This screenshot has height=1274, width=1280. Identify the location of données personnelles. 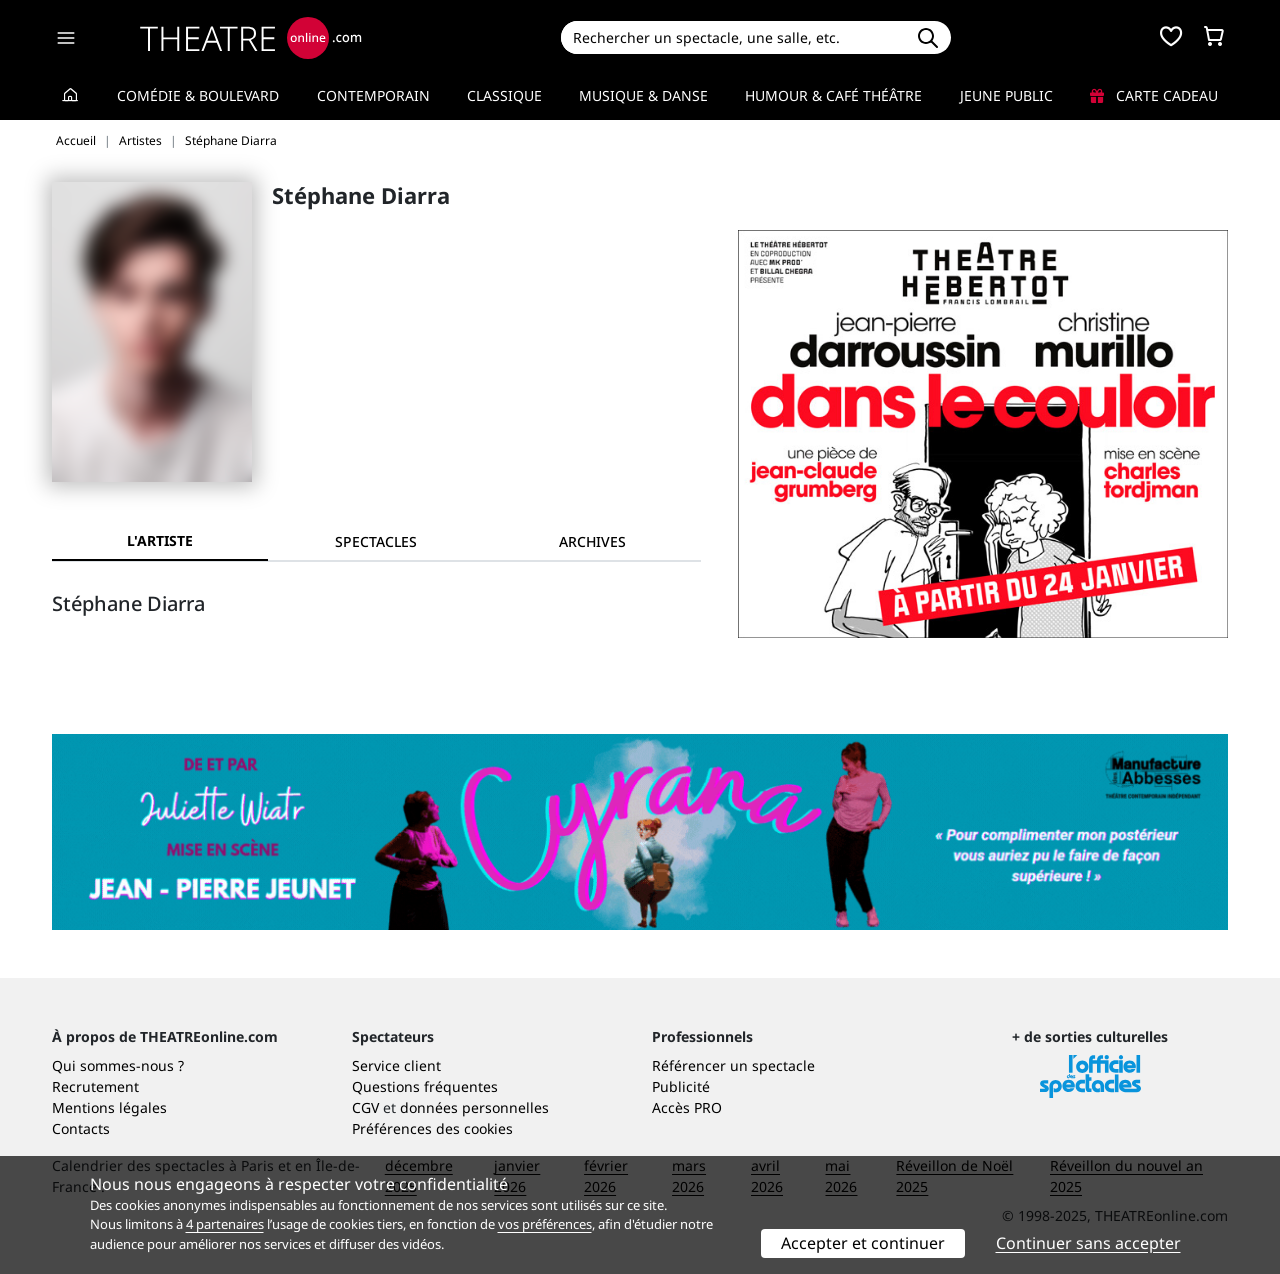
(474, 1107).